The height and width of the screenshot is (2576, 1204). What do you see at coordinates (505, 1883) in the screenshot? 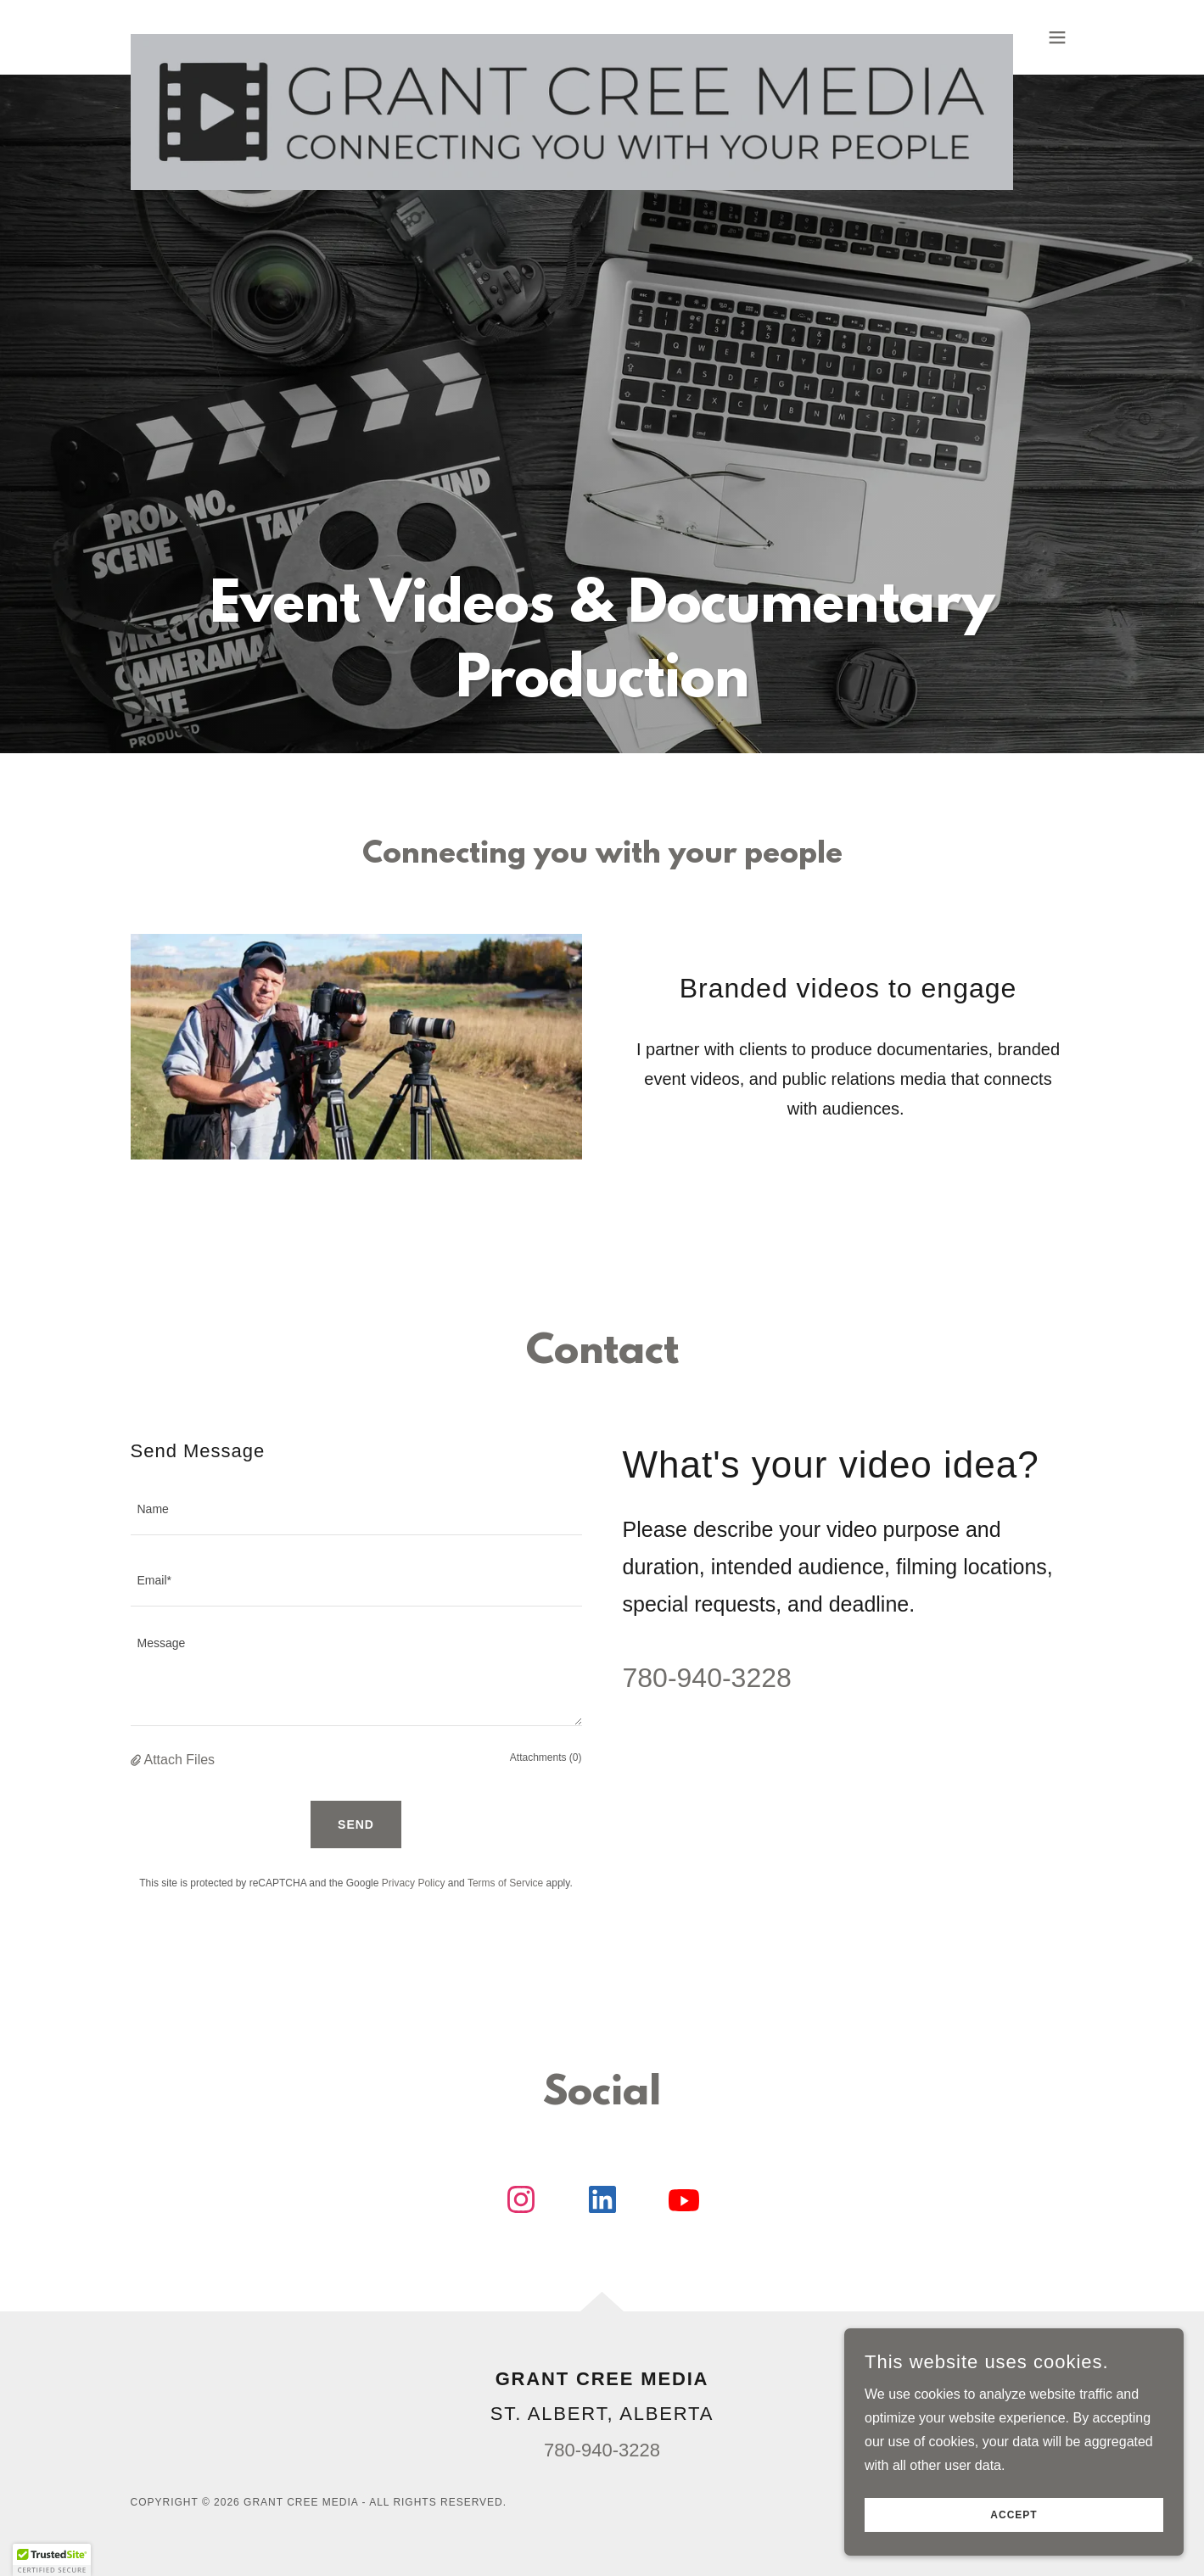
I see `Terms of Service [link]` at bounding box center [505, 1883].